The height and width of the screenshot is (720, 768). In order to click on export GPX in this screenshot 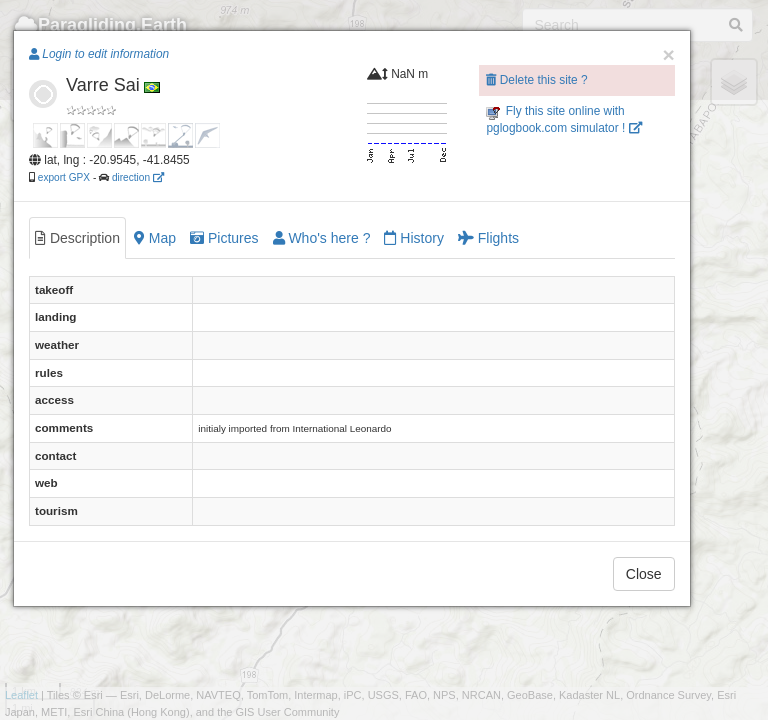, I will do `click(64, 177)`.